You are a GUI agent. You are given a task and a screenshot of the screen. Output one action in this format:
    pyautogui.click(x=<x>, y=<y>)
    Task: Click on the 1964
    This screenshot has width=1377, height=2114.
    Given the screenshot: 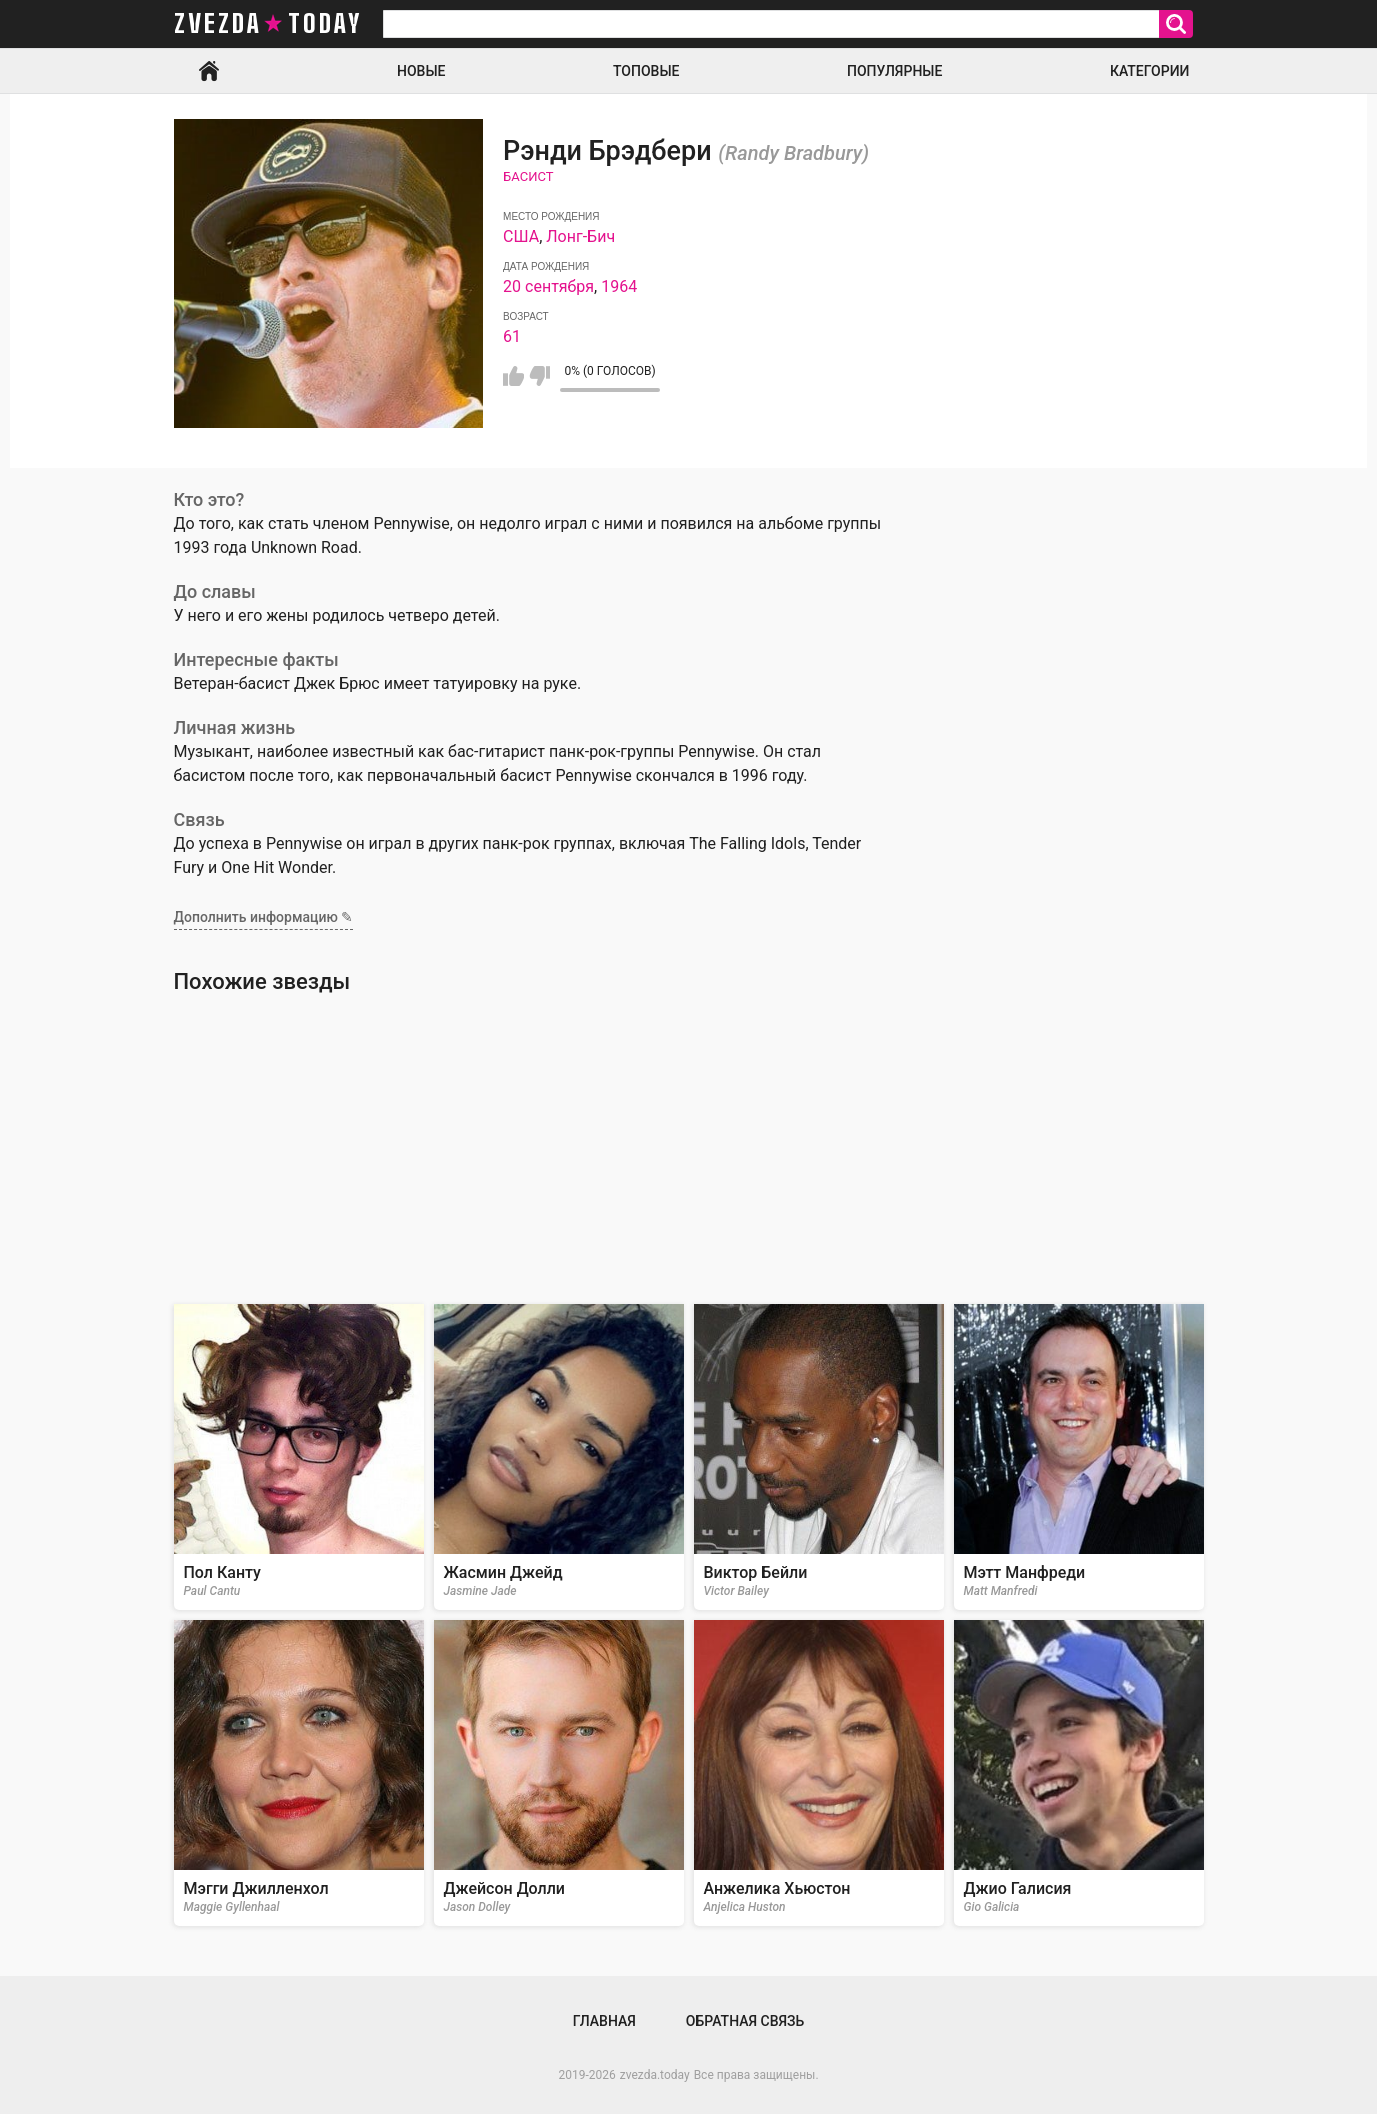 What is the action you would take?
    pyautogui.click(x=619, y=286)
    